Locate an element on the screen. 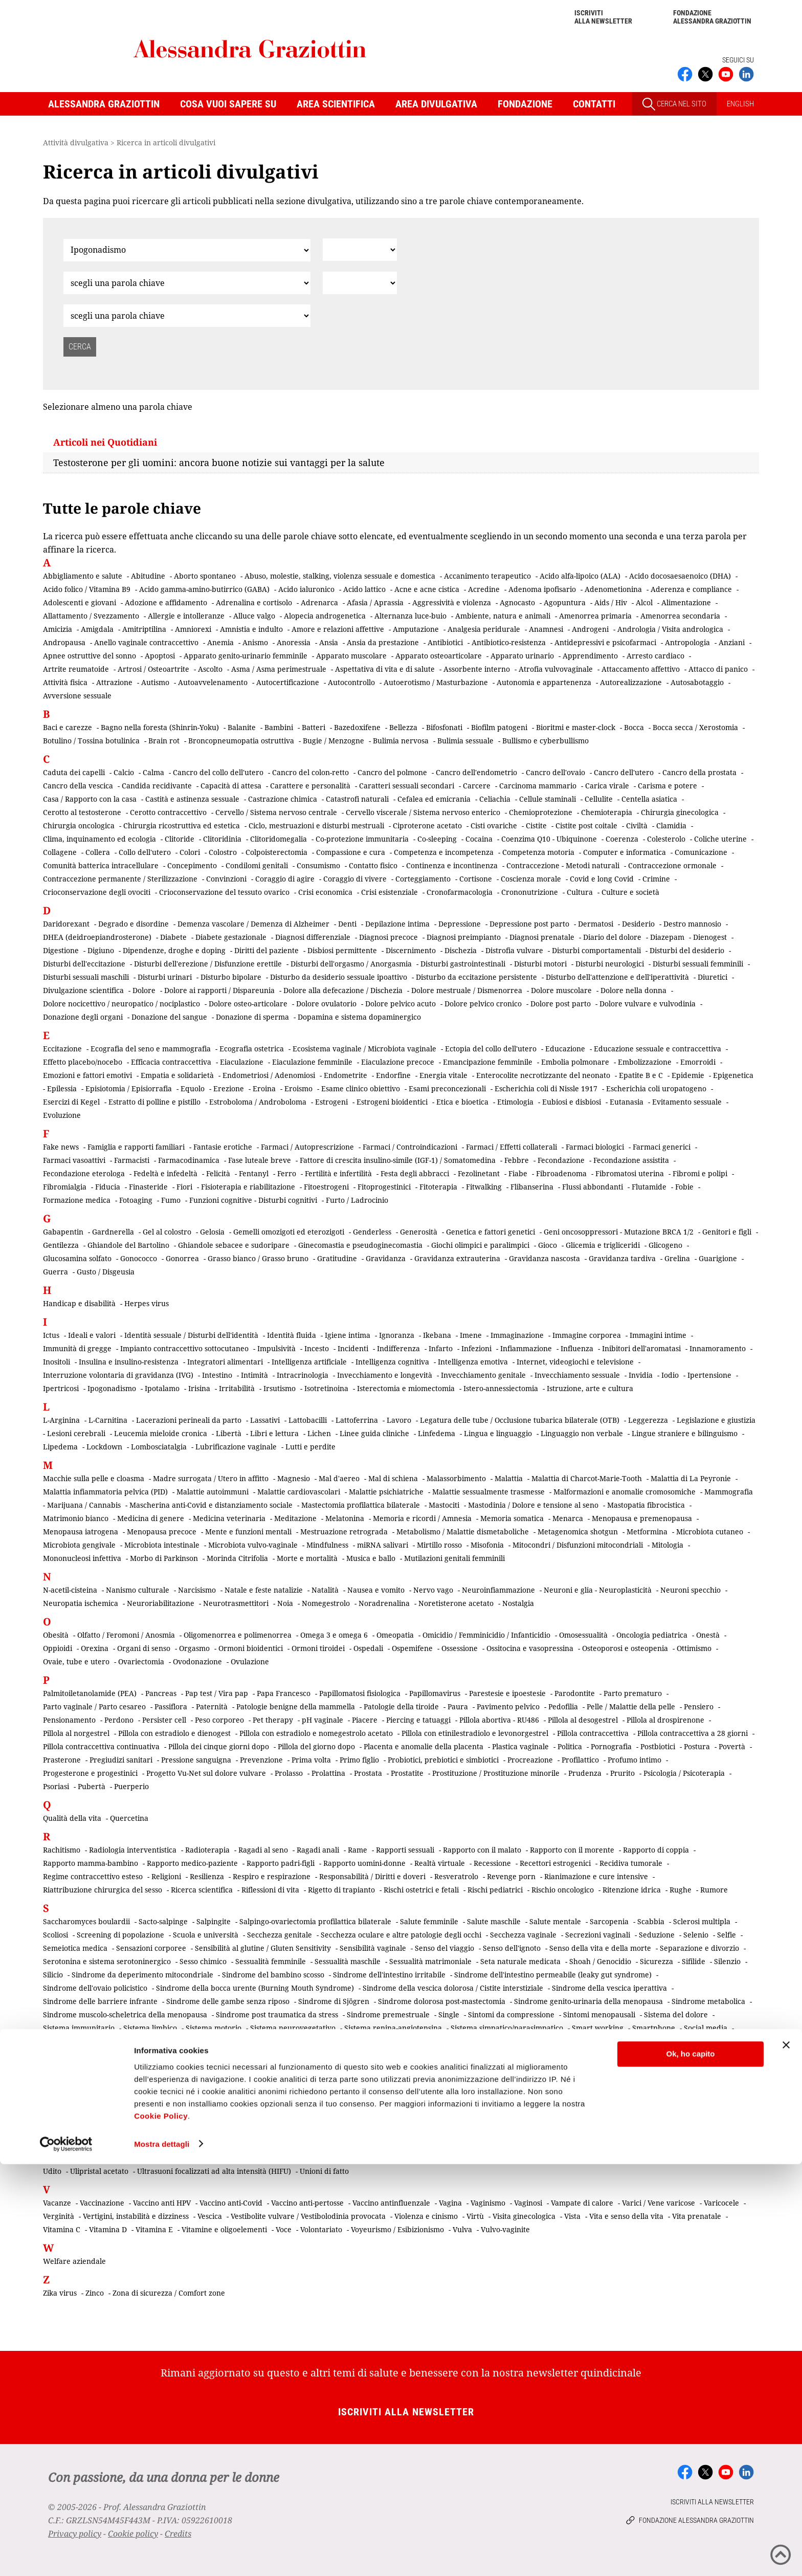 Image resolution: width=802 pixels, height=2576 pixels. Artrite reumatoide is located at coordinates (76, 669).